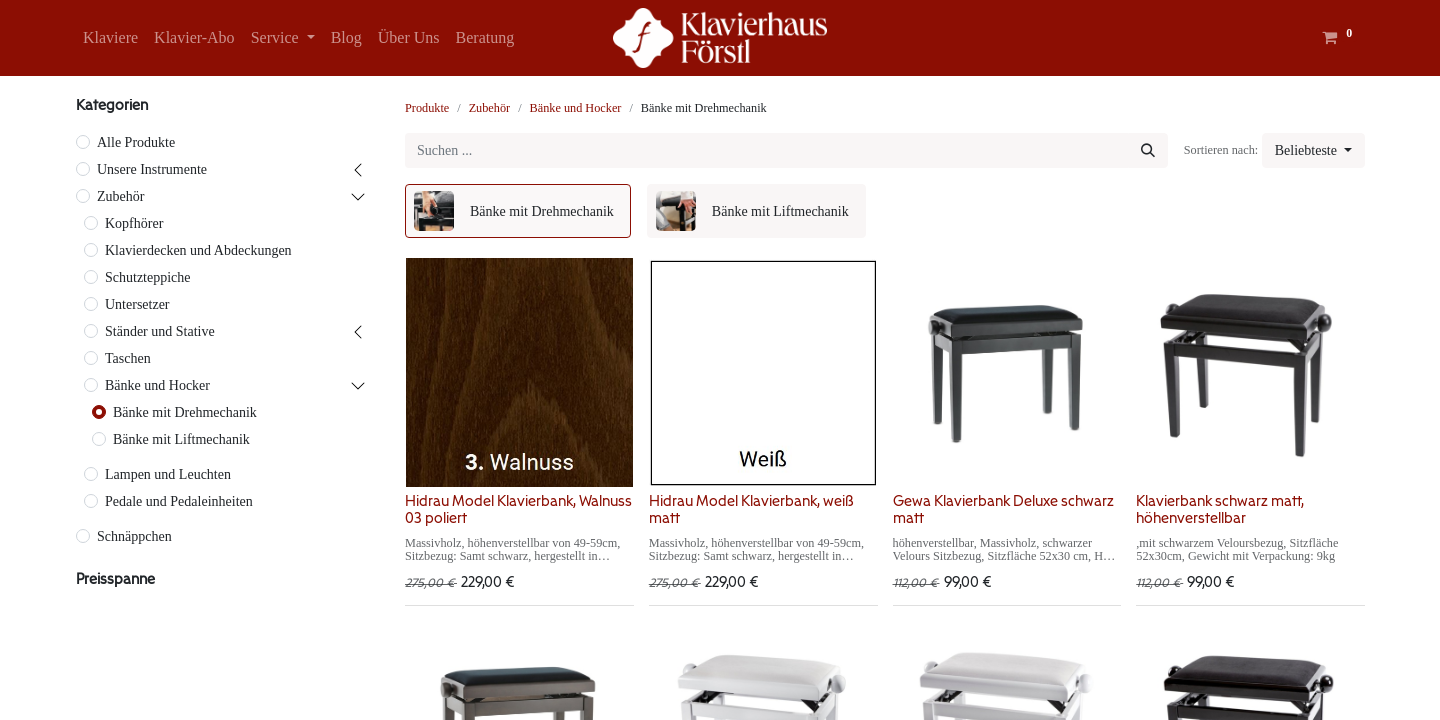 The image size is (1440, 720). What do you see at coordinates (1313, 150) in the screenshot?
I see `[button]` at bounding box center [1313, 150].